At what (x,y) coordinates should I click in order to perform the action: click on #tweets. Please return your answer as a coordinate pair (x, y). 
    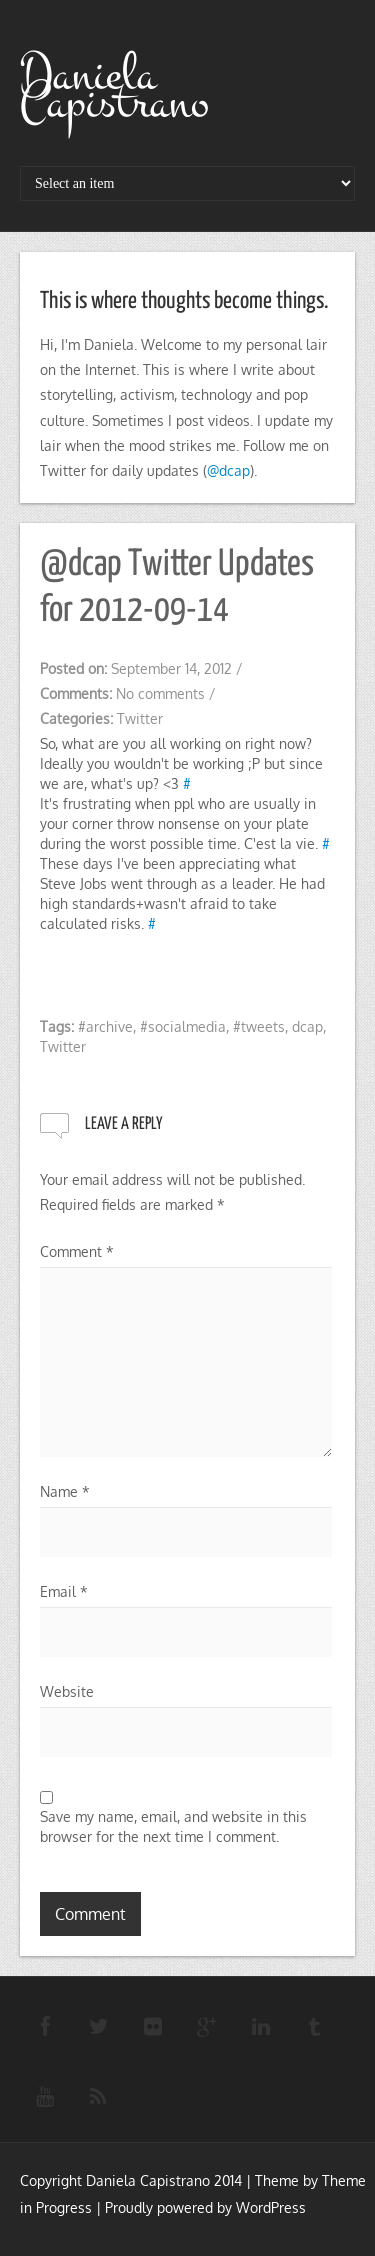
    Looking at the image, I should click on (259, 1026).